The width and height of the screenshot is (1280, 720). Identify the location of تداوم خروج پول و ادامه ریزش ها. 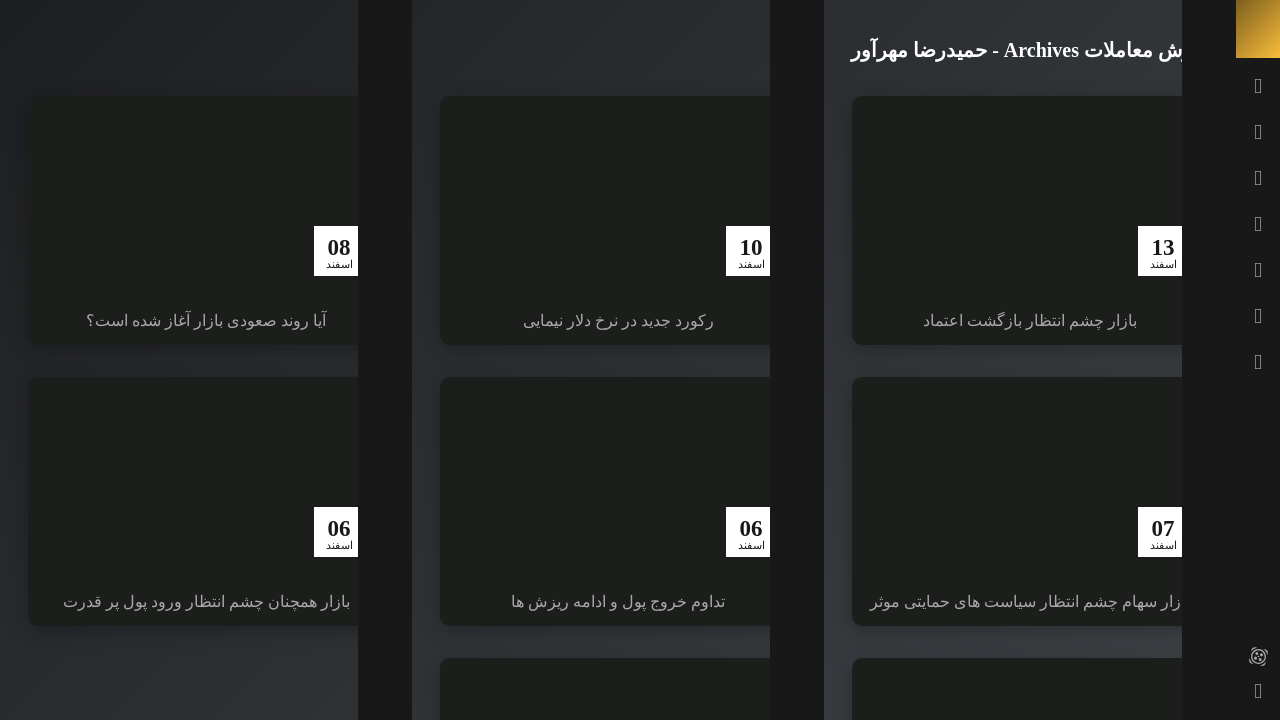
(618, 601).